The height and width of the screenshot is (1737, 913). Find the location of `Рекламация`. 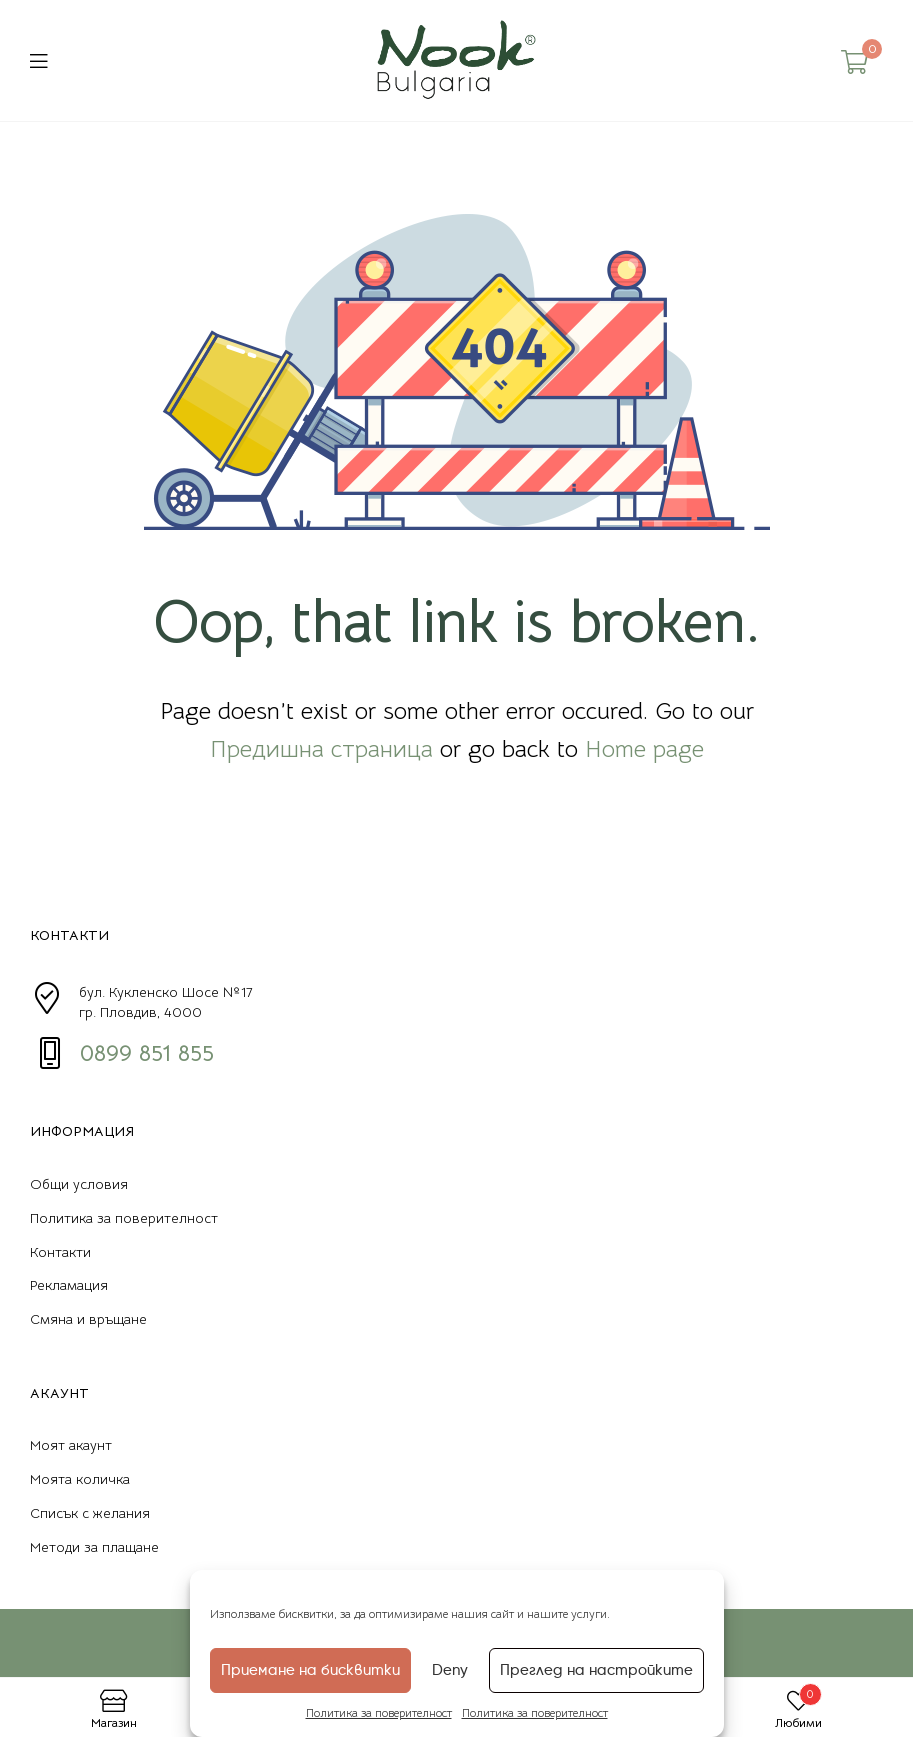

Рекламация is located at coordinates (69, 1285).